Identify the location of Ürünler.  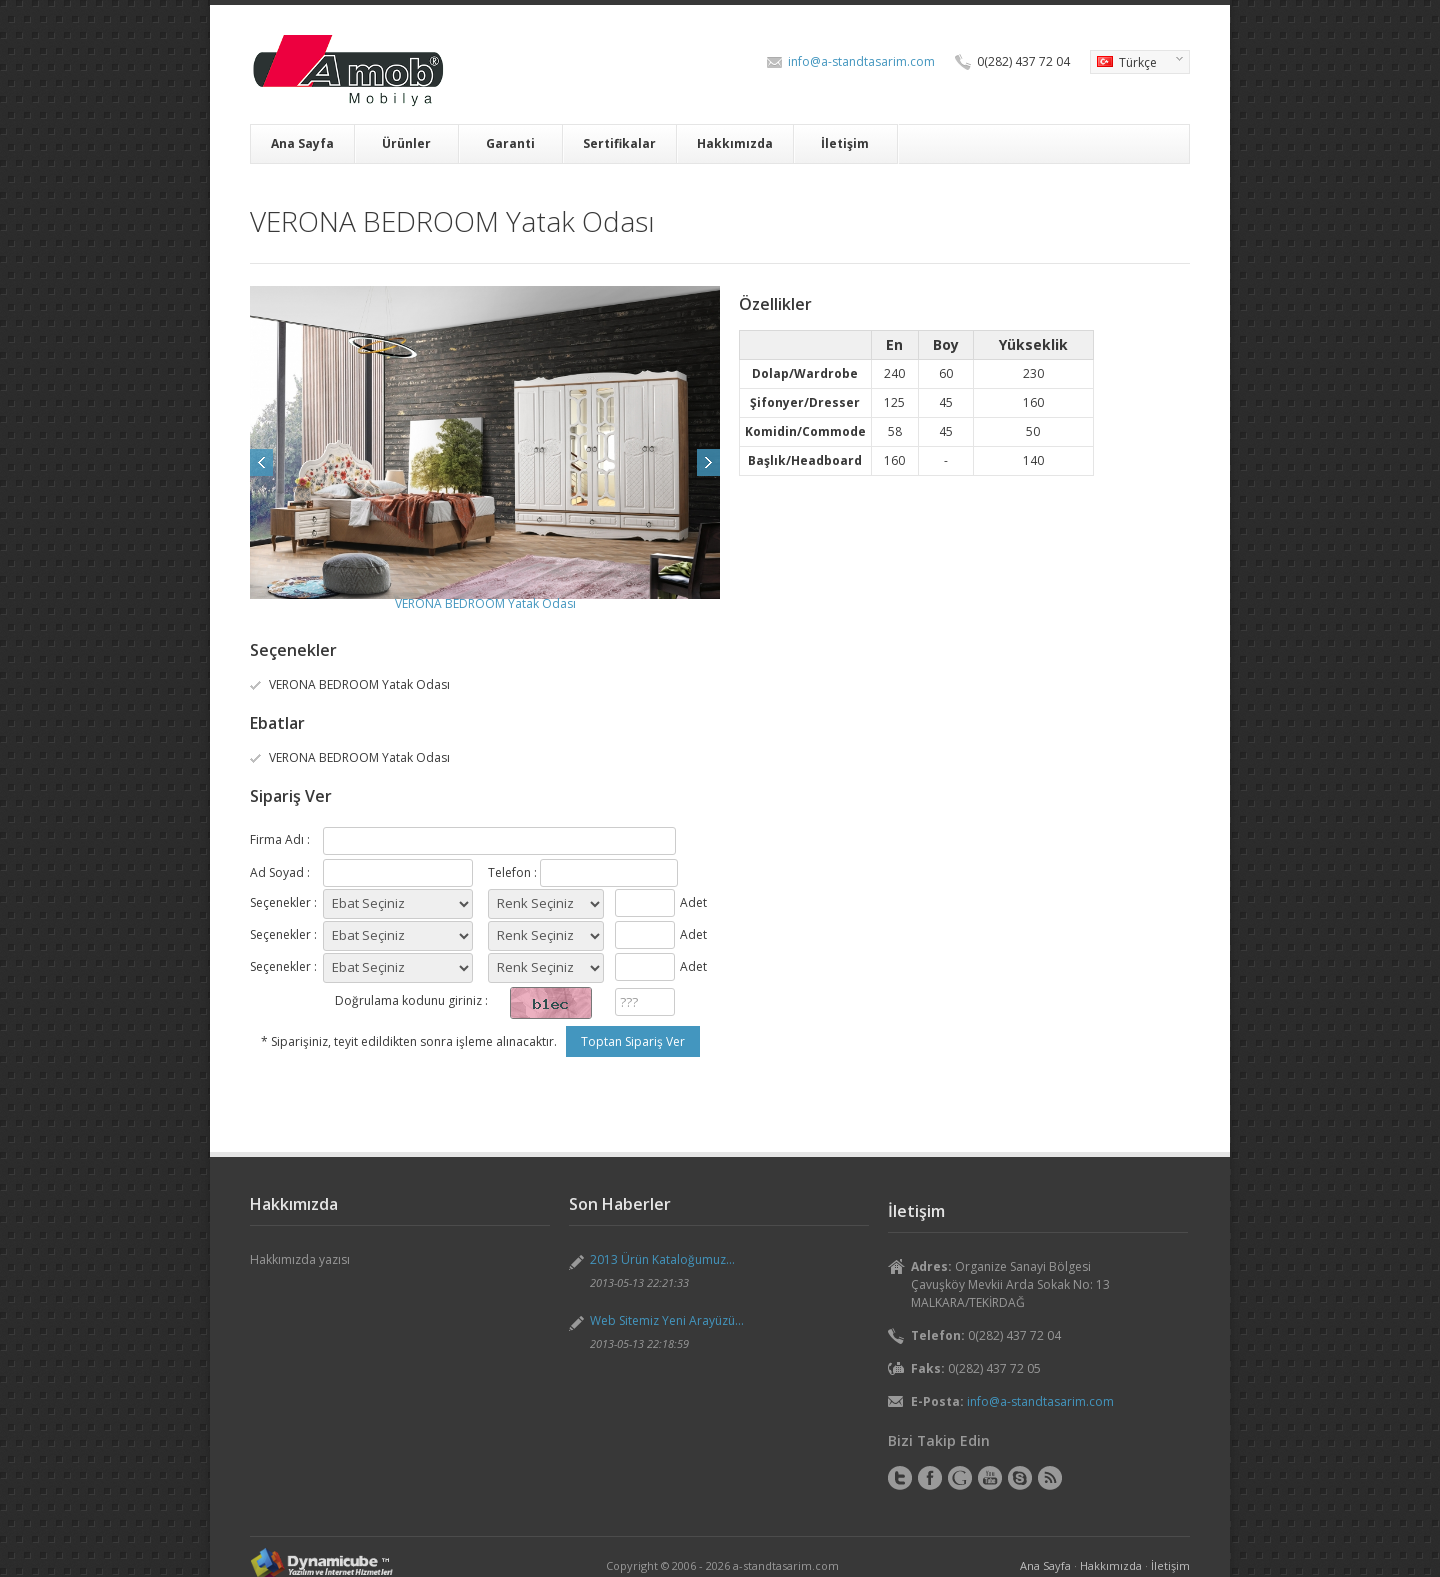
(406, 143).